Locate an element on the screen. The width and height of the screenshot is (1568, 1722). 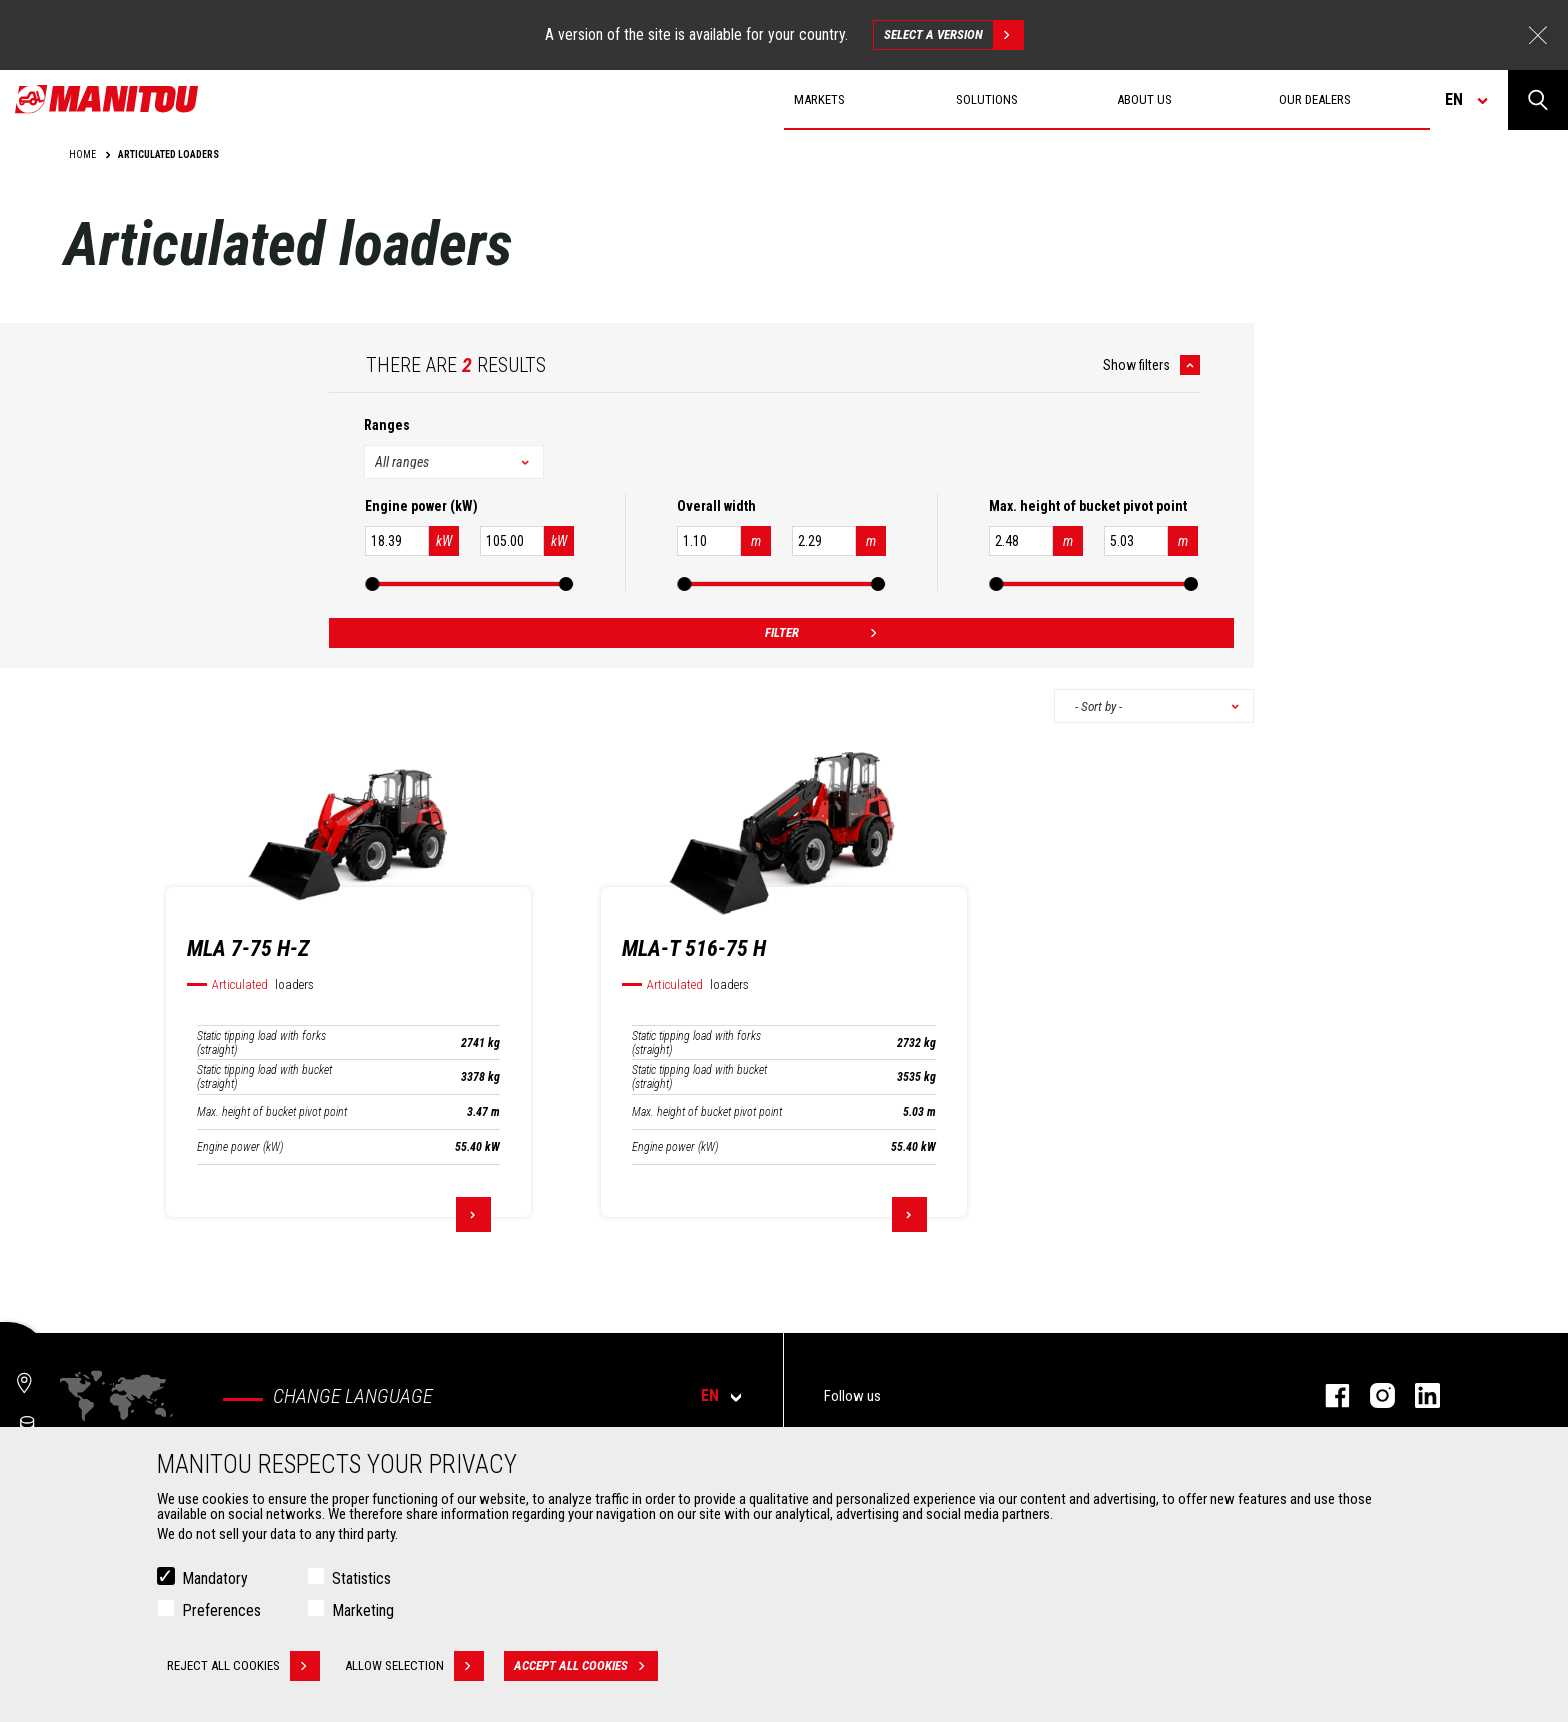
Max. height of bucket pivot point is located at coordinates (272, 1112).